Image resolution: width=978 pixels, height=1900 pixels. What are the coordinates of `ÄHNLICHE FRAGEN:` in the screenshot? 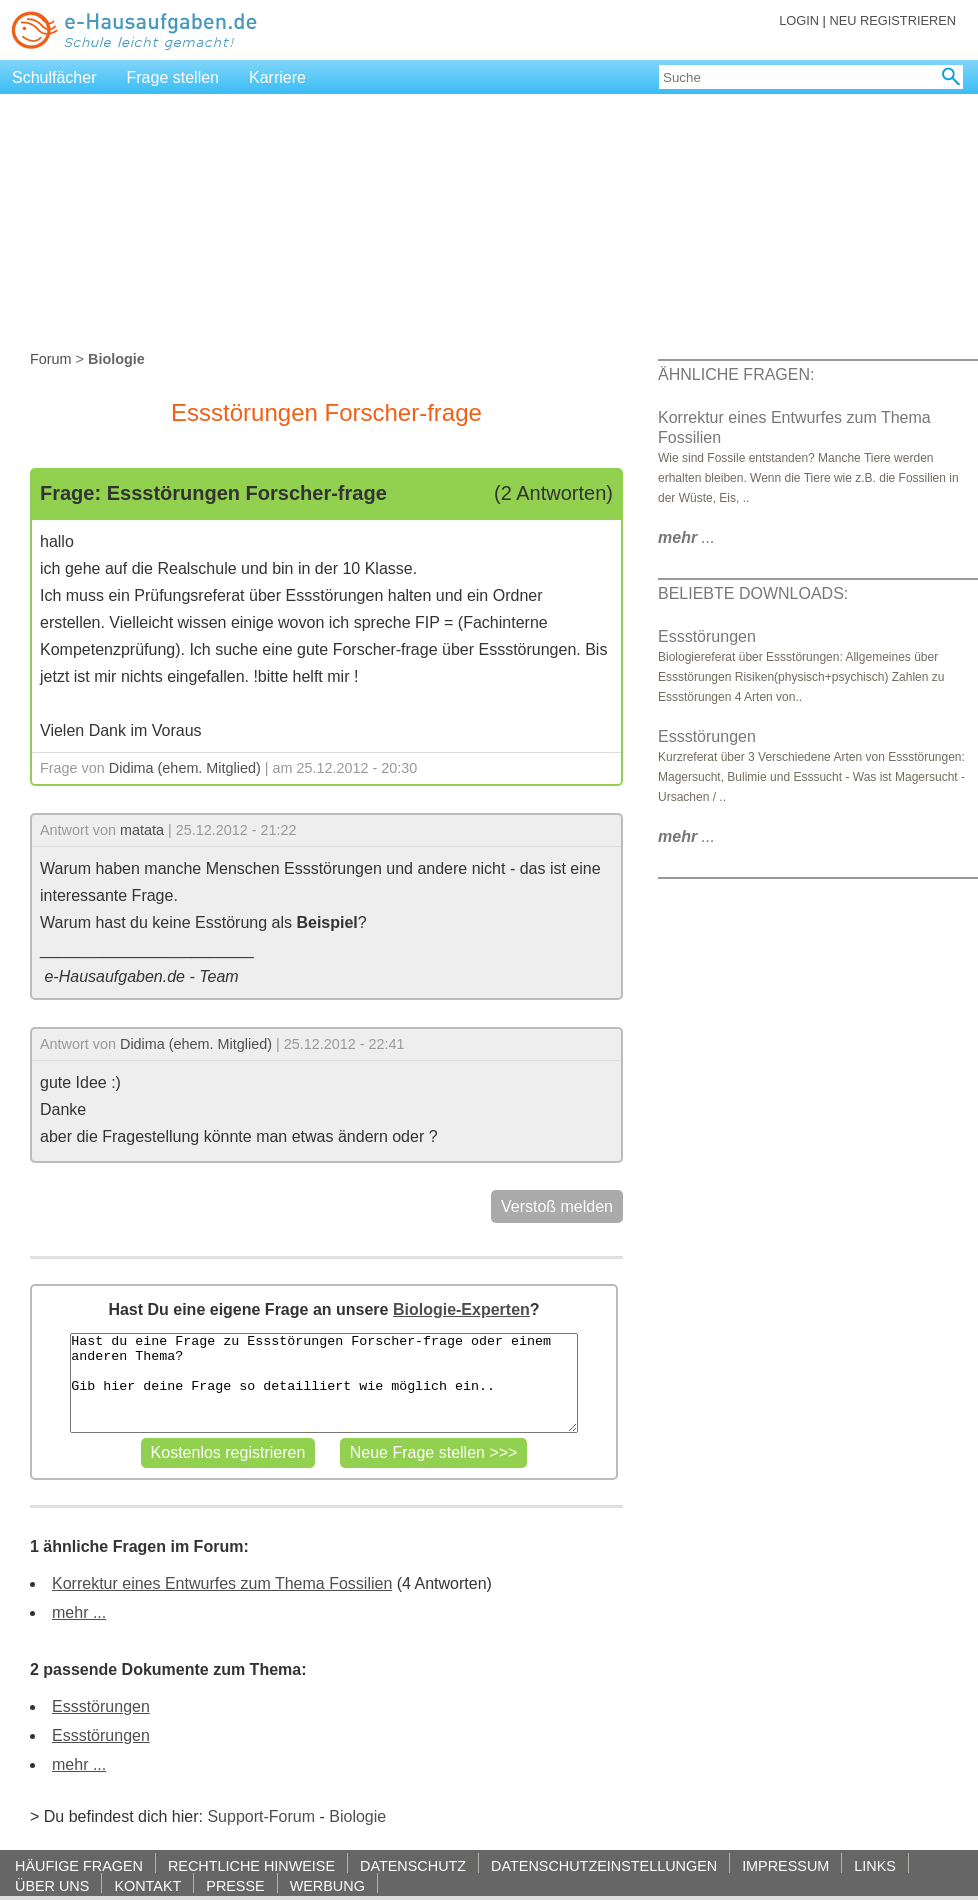 It's located at (736, 374).